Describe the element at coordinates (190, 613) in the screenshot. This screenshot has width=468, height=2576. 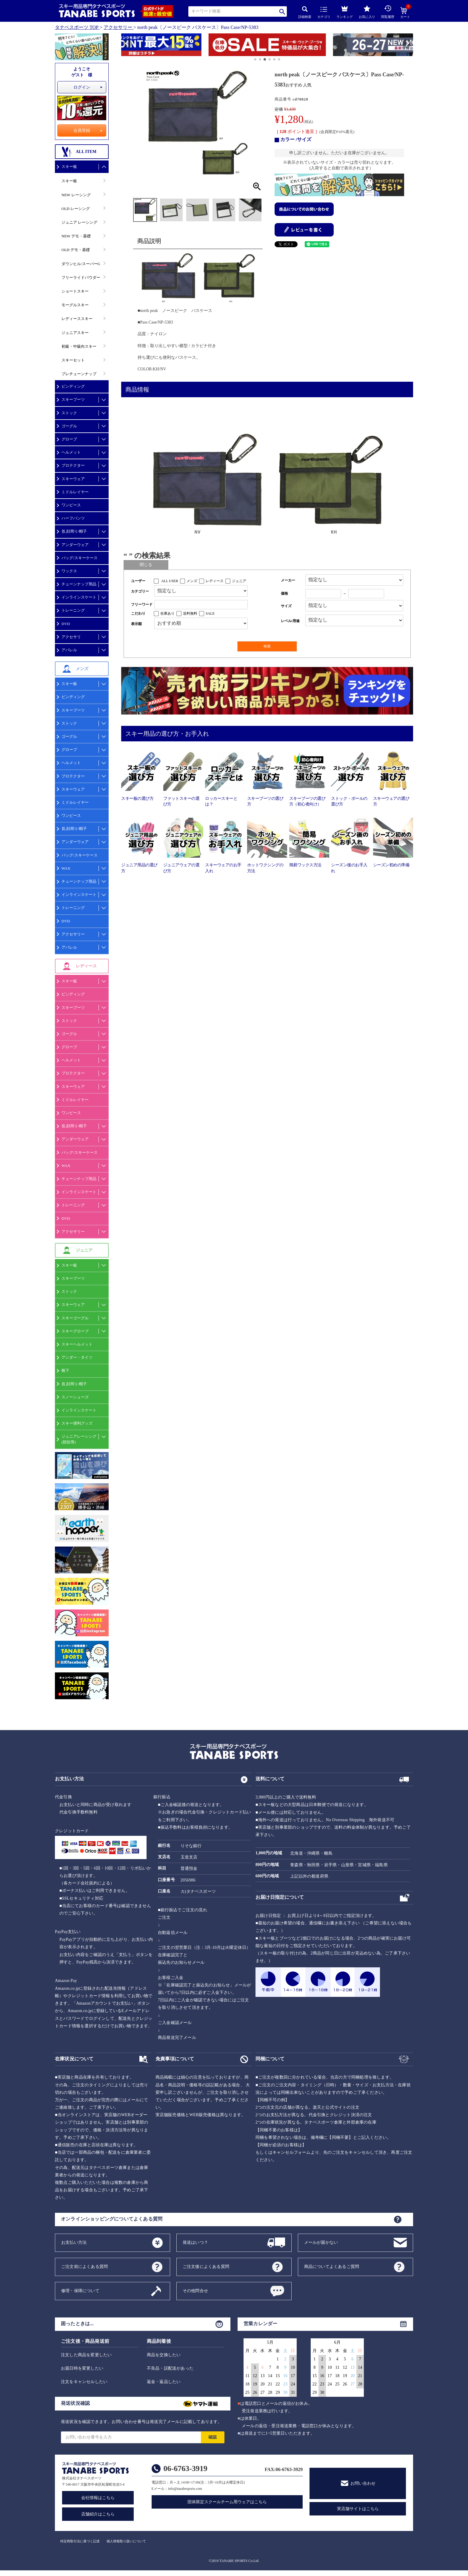
I see `送料無料` at that location.